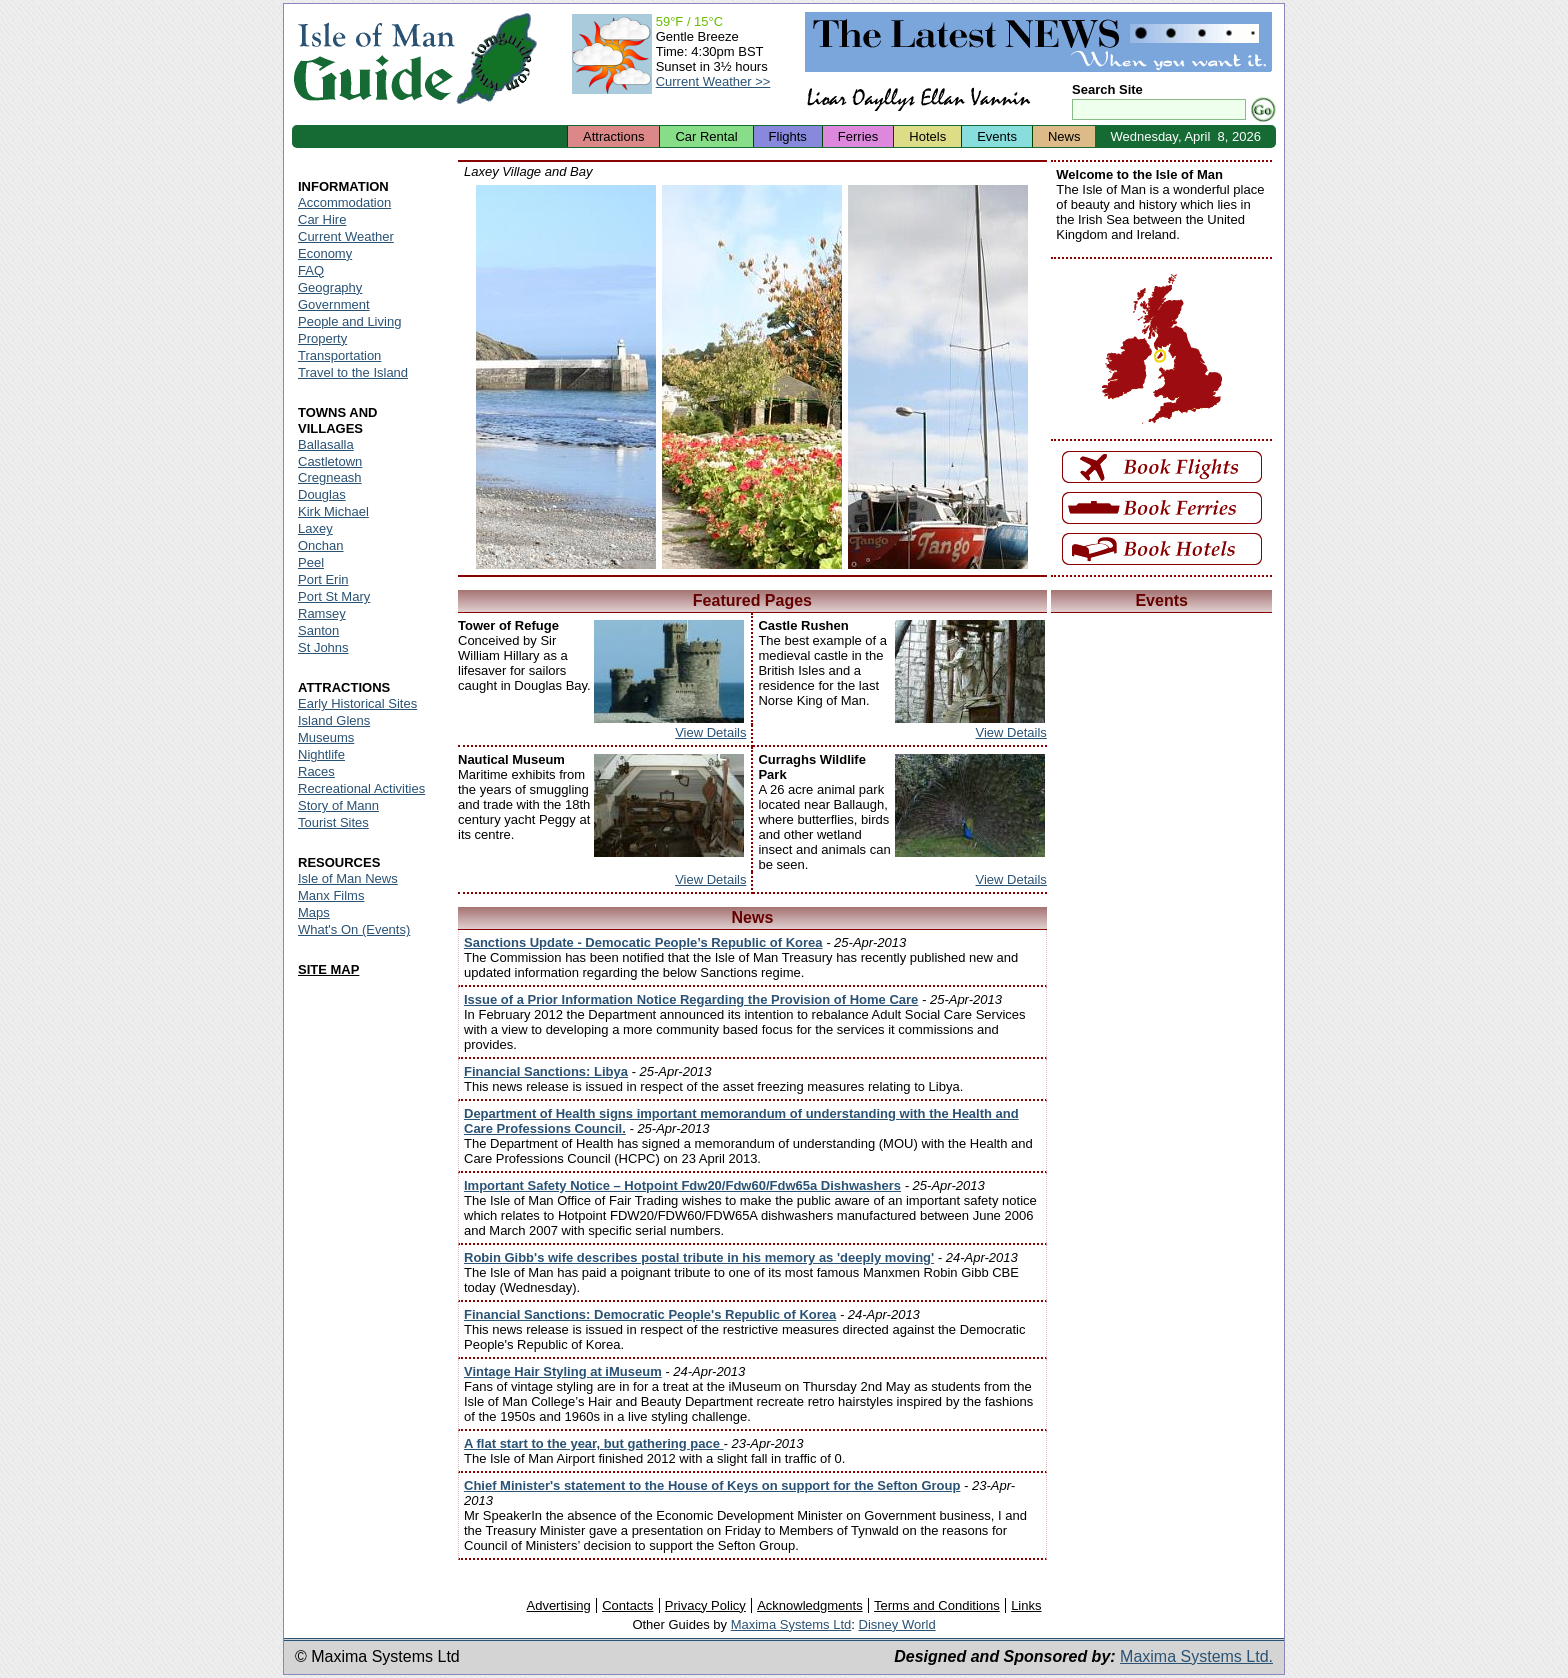  I want to click on People and Living, so click(349, 321).